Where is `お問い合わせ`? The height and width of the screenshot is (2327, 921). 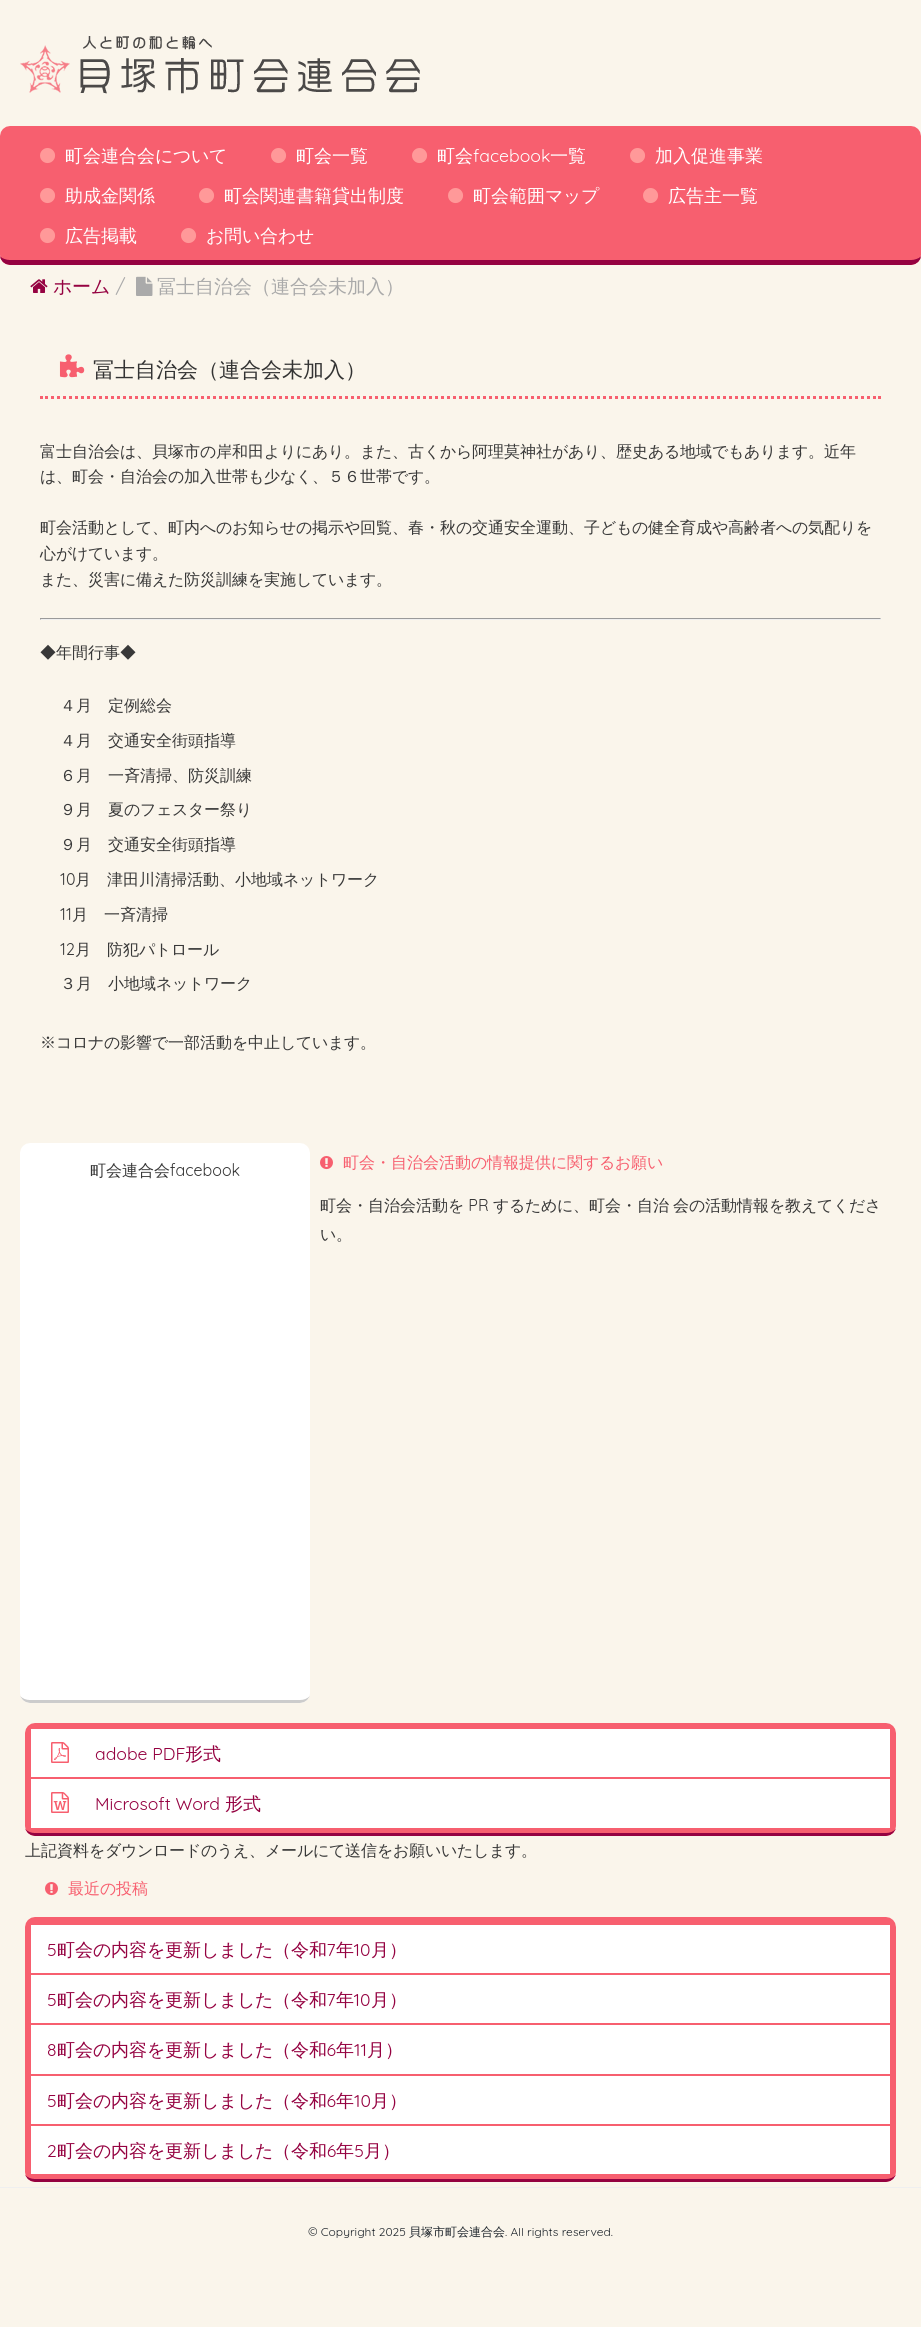
お問い合わせ is located at coordinates (260, 235).